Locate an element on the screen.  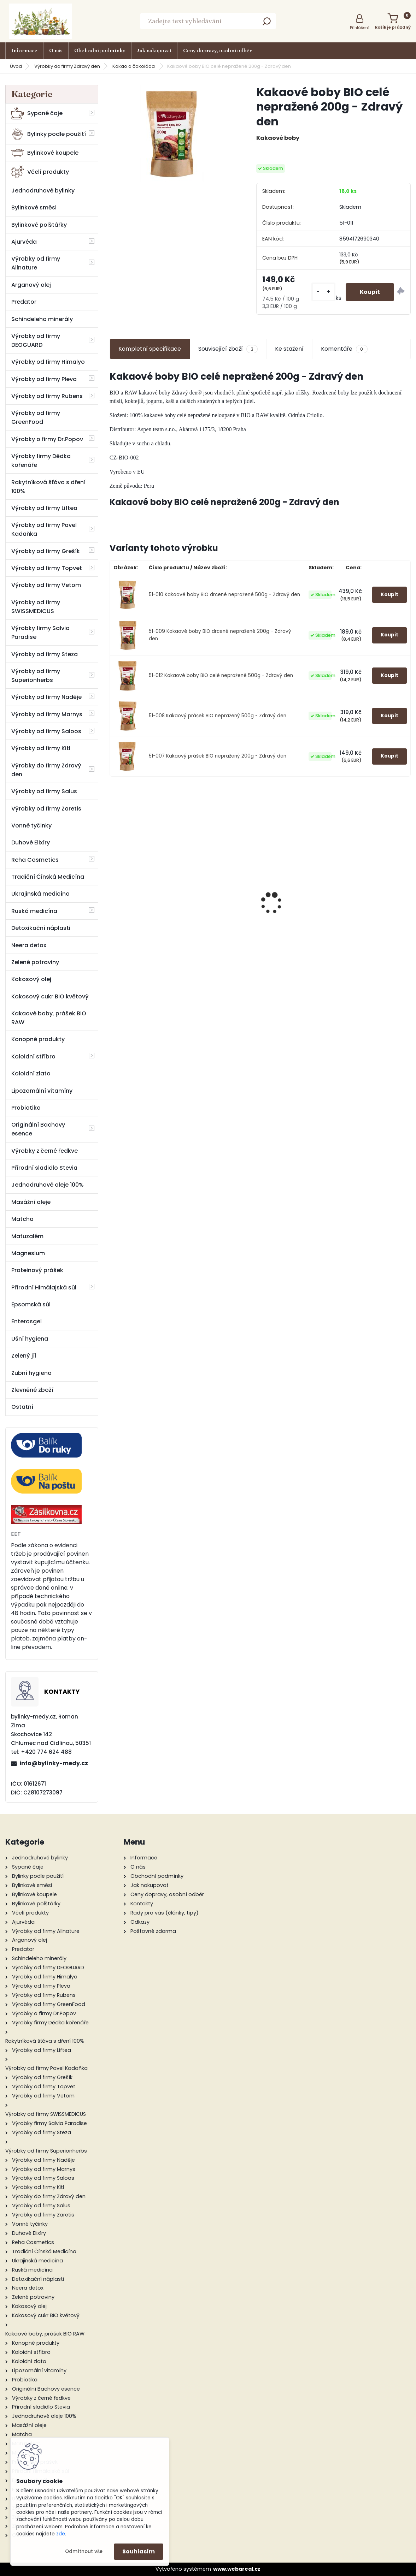
Výrobky od firmy SWISSMEDICUS is located at coordinates (35, 606).